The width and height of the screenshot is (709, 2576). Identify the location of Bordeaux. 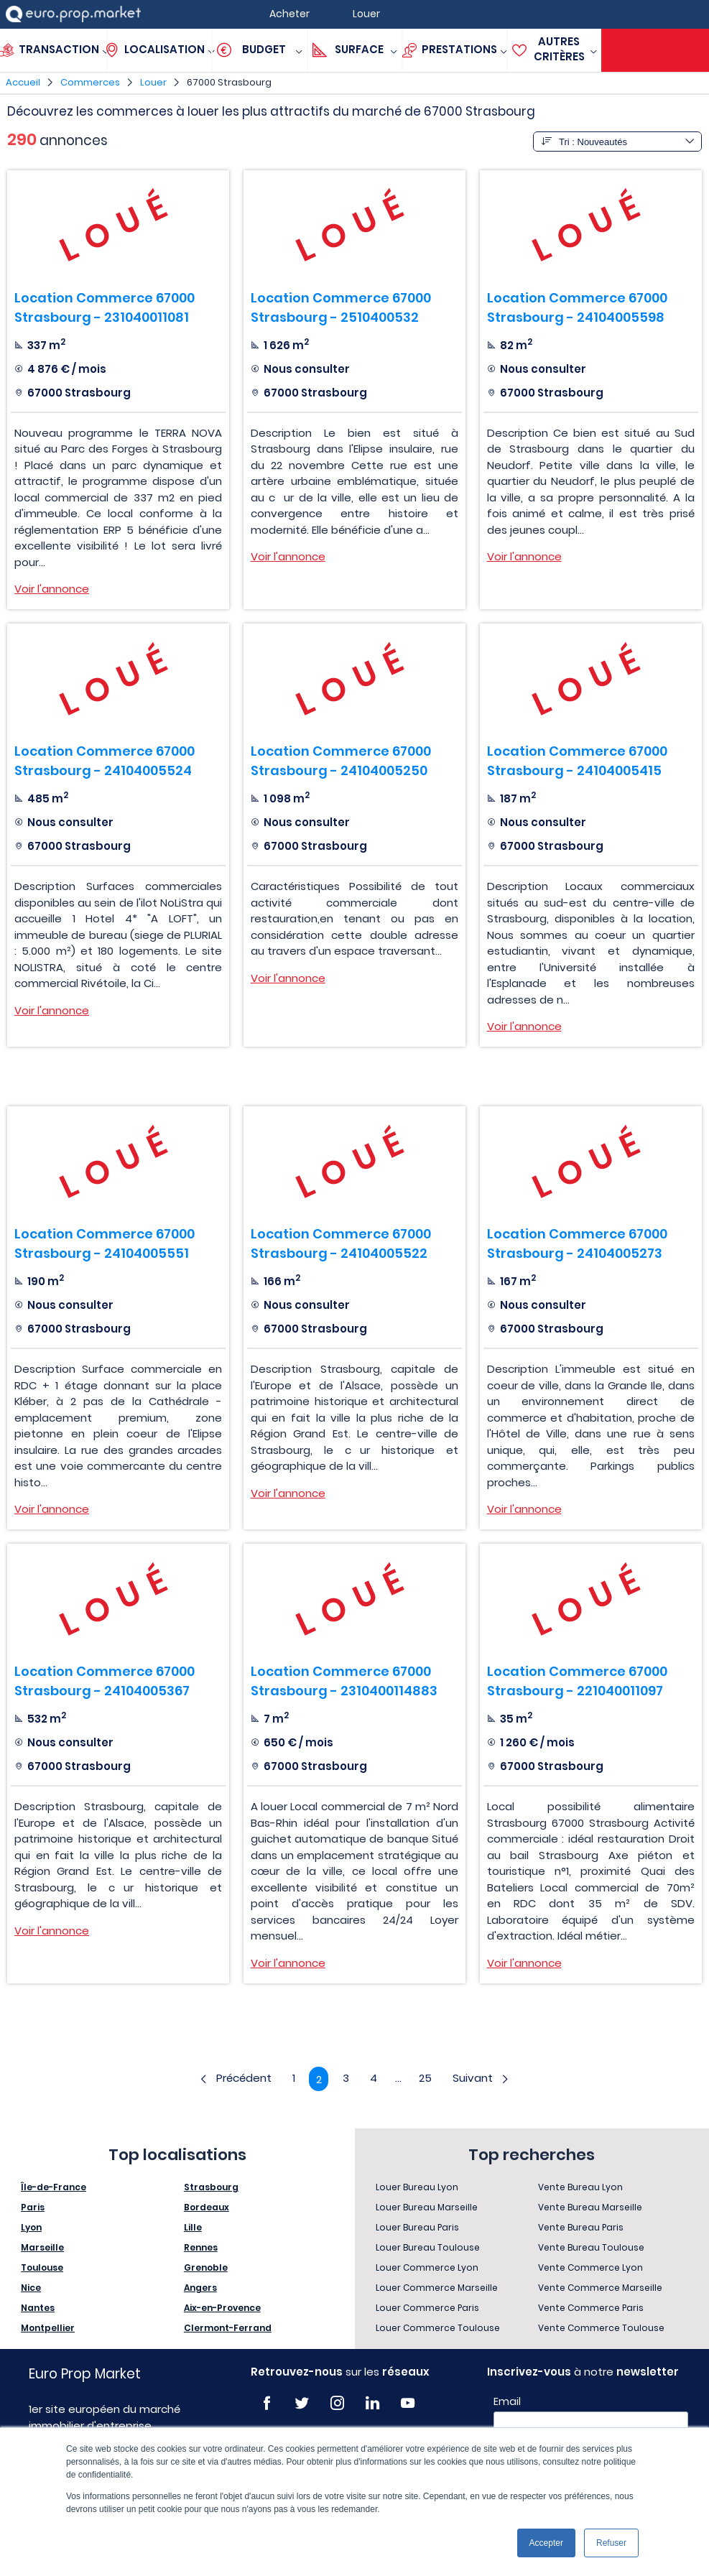
(206, 2208).